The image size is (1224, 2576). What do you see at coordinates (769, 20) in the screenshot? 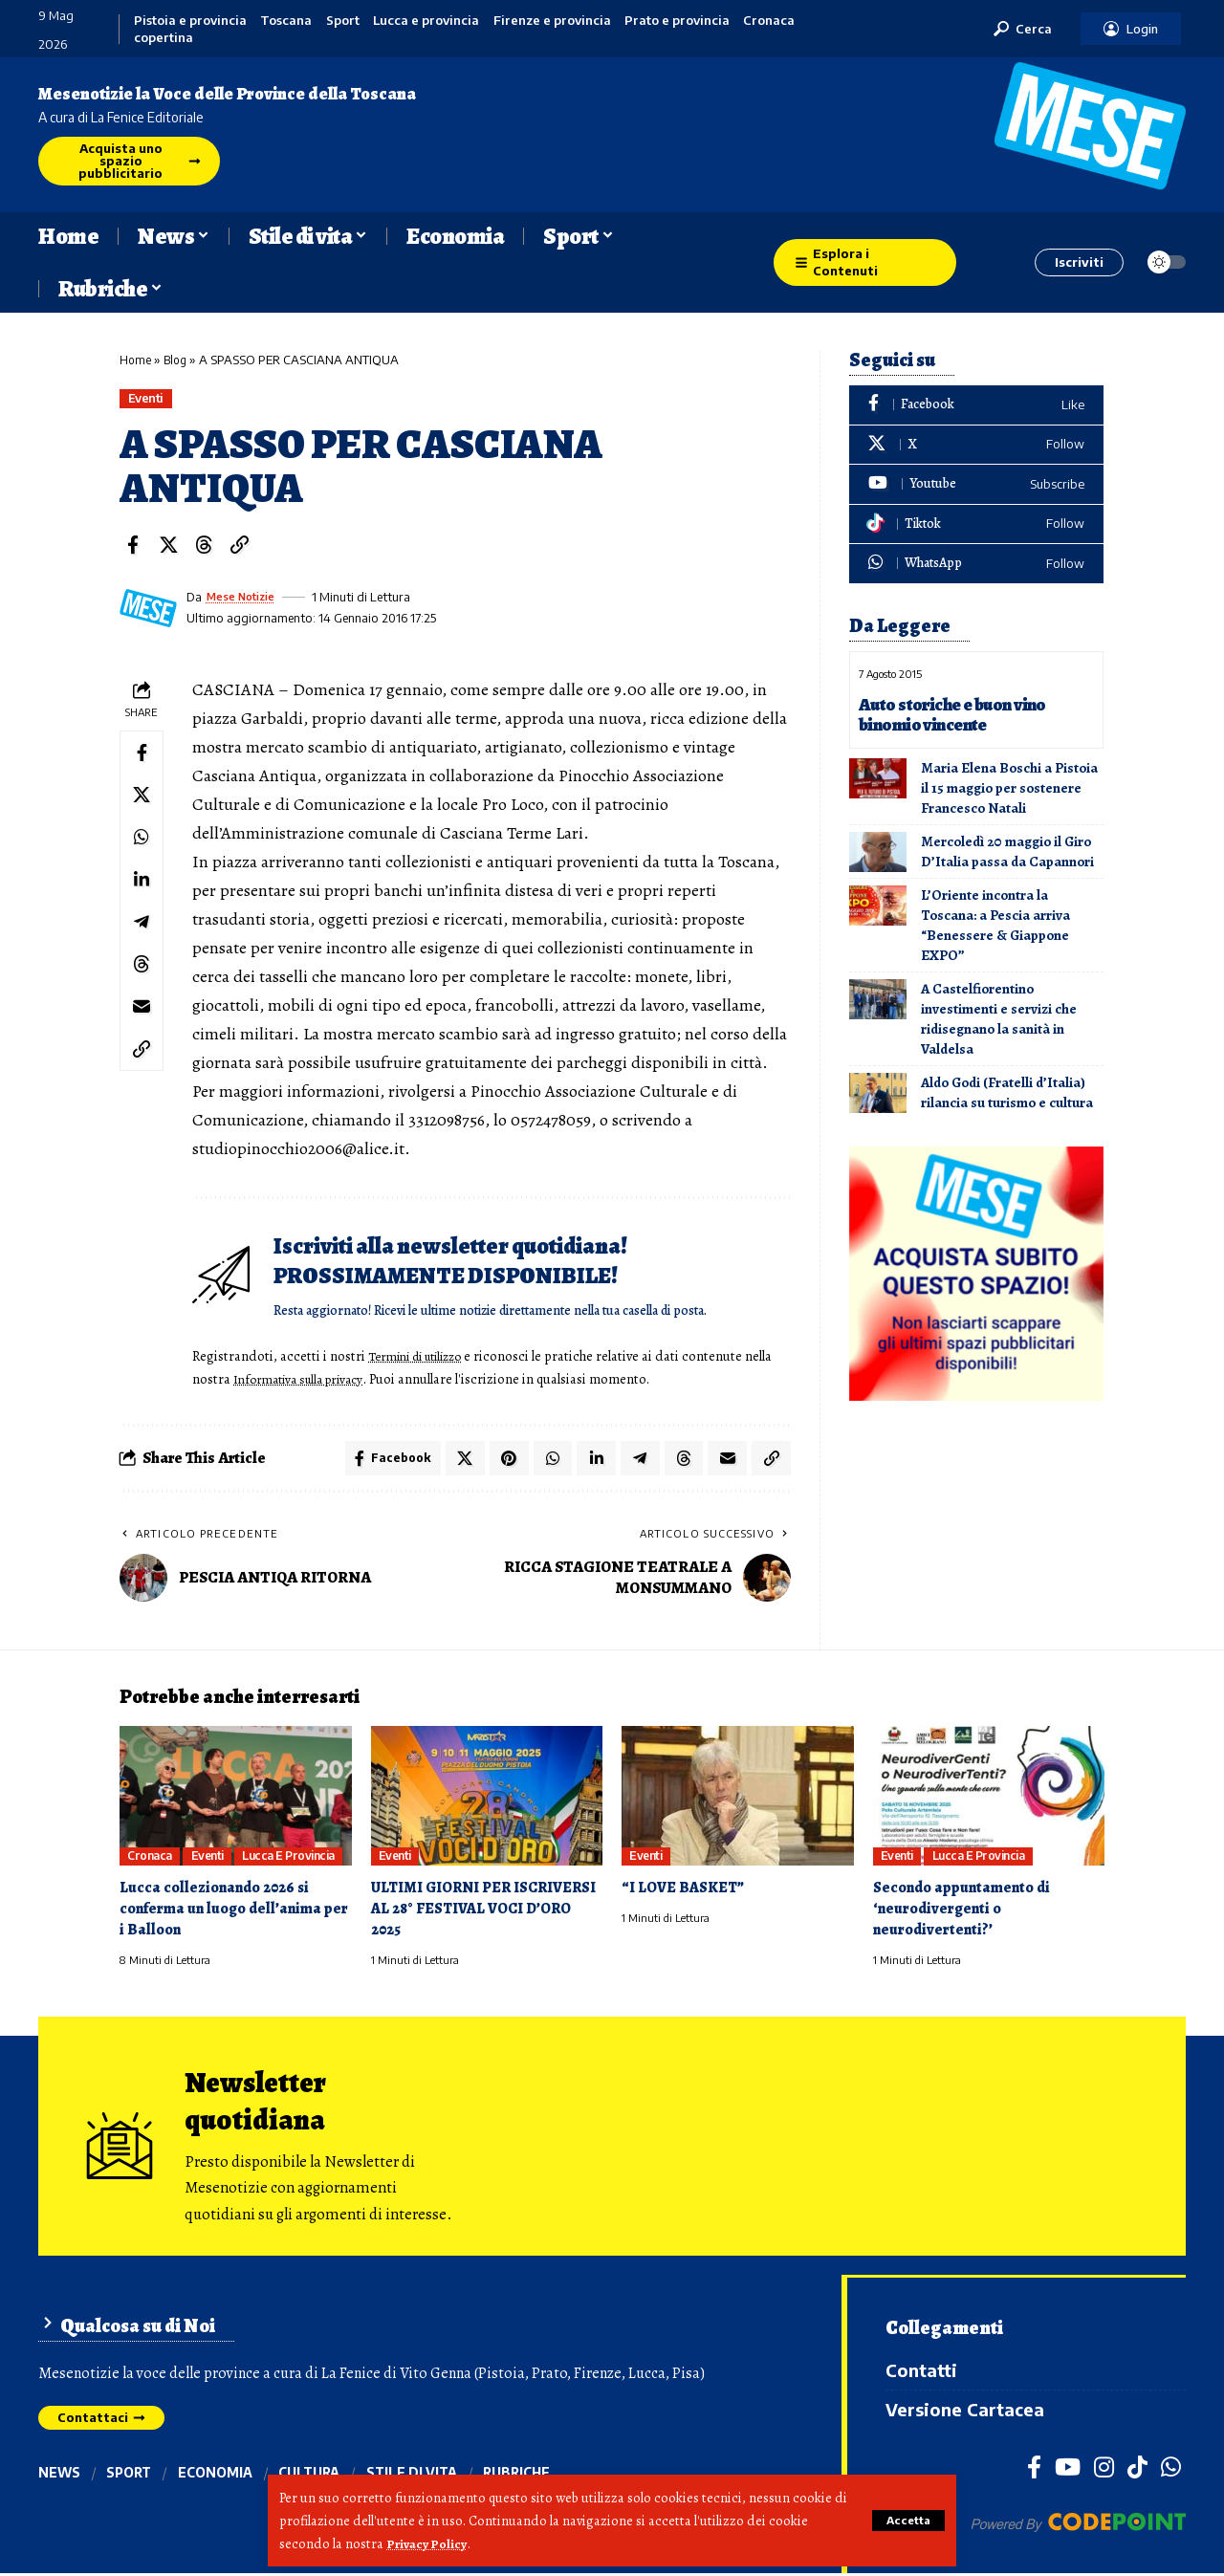
I see `Cronaca` at bounding box center [769, 20].